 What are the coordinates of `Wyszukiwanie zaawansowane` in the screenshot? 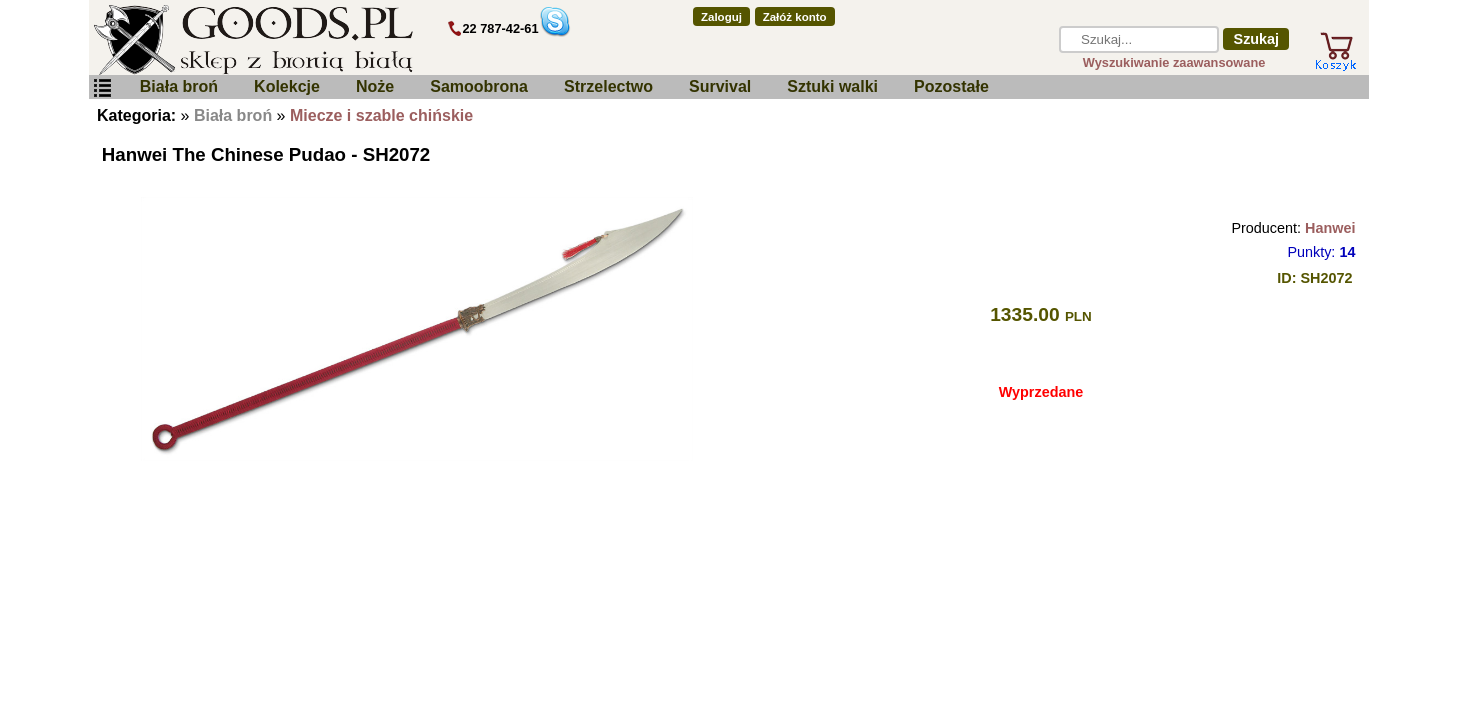 It's located at (1174, 62).